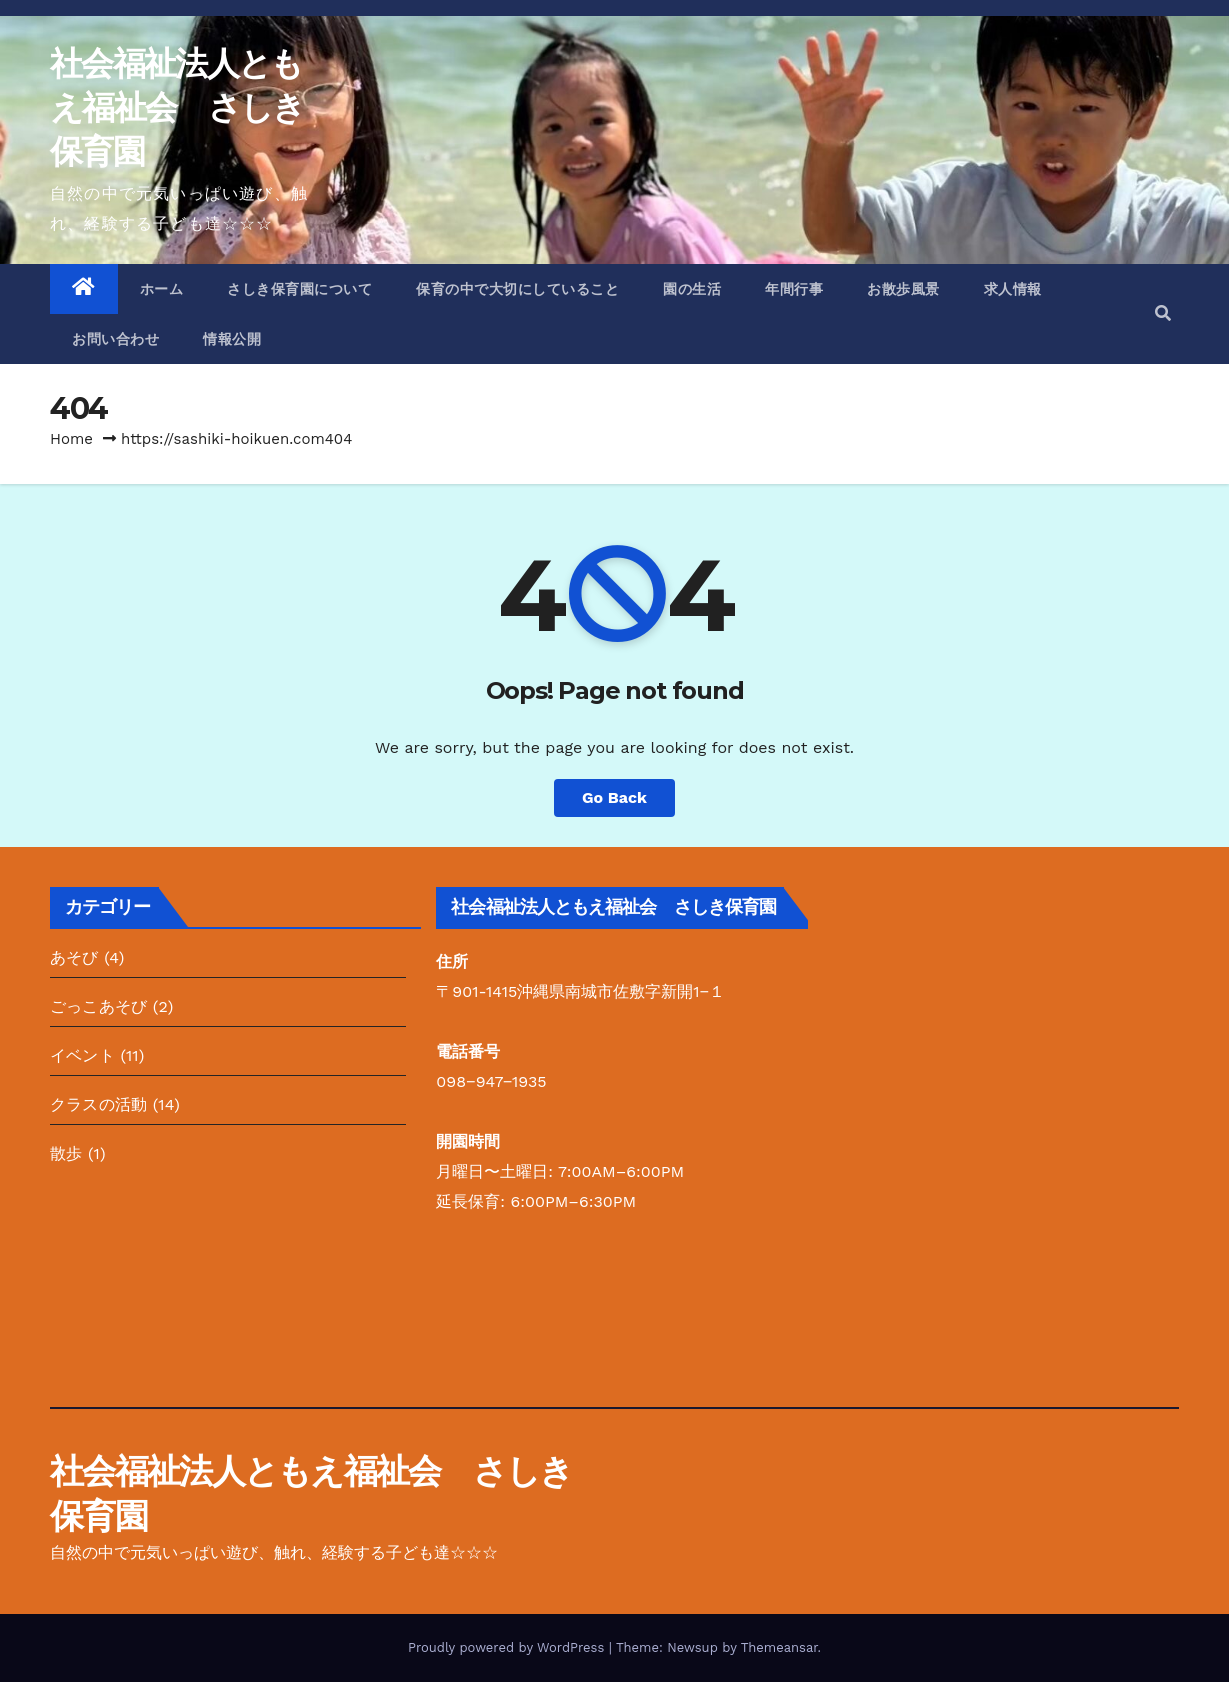  Describe the element at coordinates (692, 289) in the screenshot. I see `園の生活` at that location.